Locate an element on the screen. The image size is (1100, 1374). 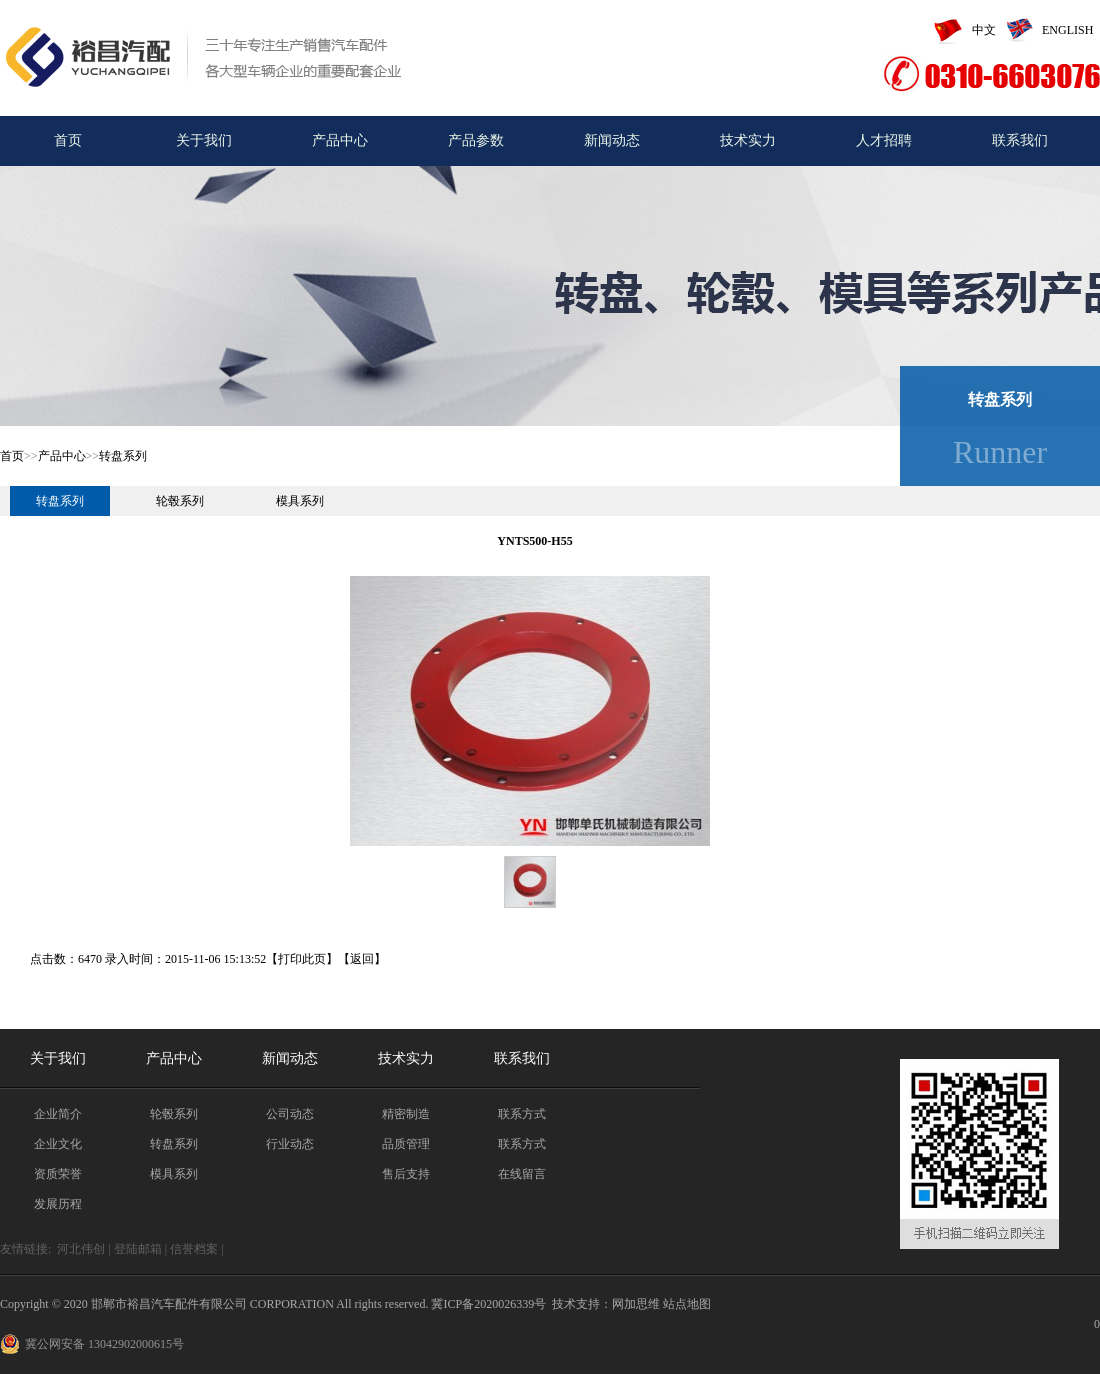
公司动态 is located at coordinates (290, 1114).